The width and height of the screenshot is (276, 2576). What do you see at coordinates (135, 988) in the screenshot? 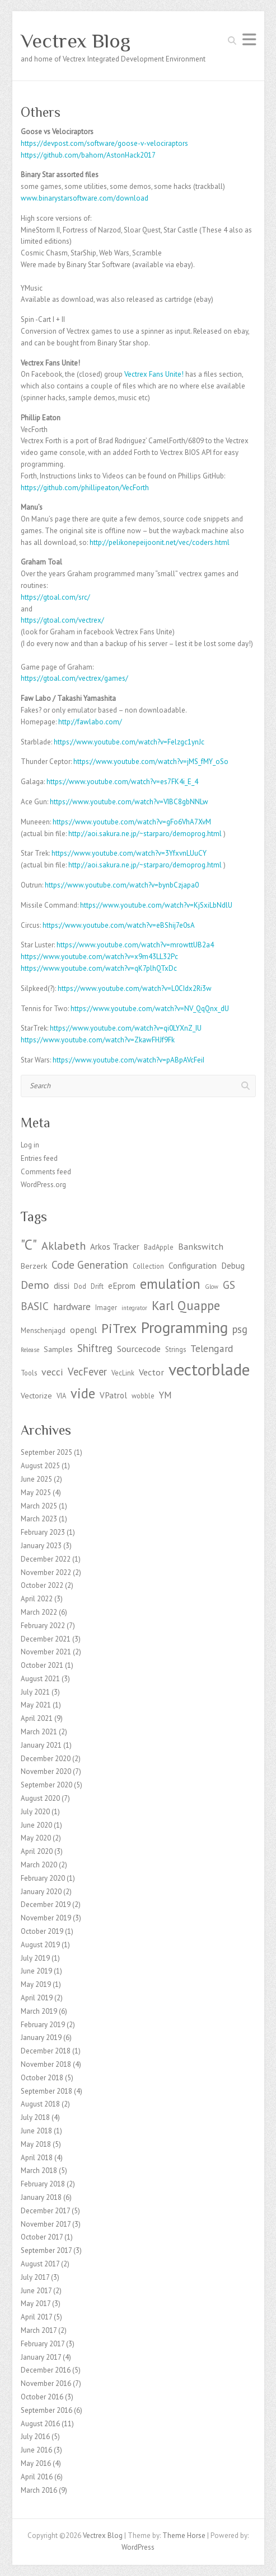
I see `https://www.youtube.com/watch?v=L0CIdx2Ri3w` at bounding box center [135, 988].